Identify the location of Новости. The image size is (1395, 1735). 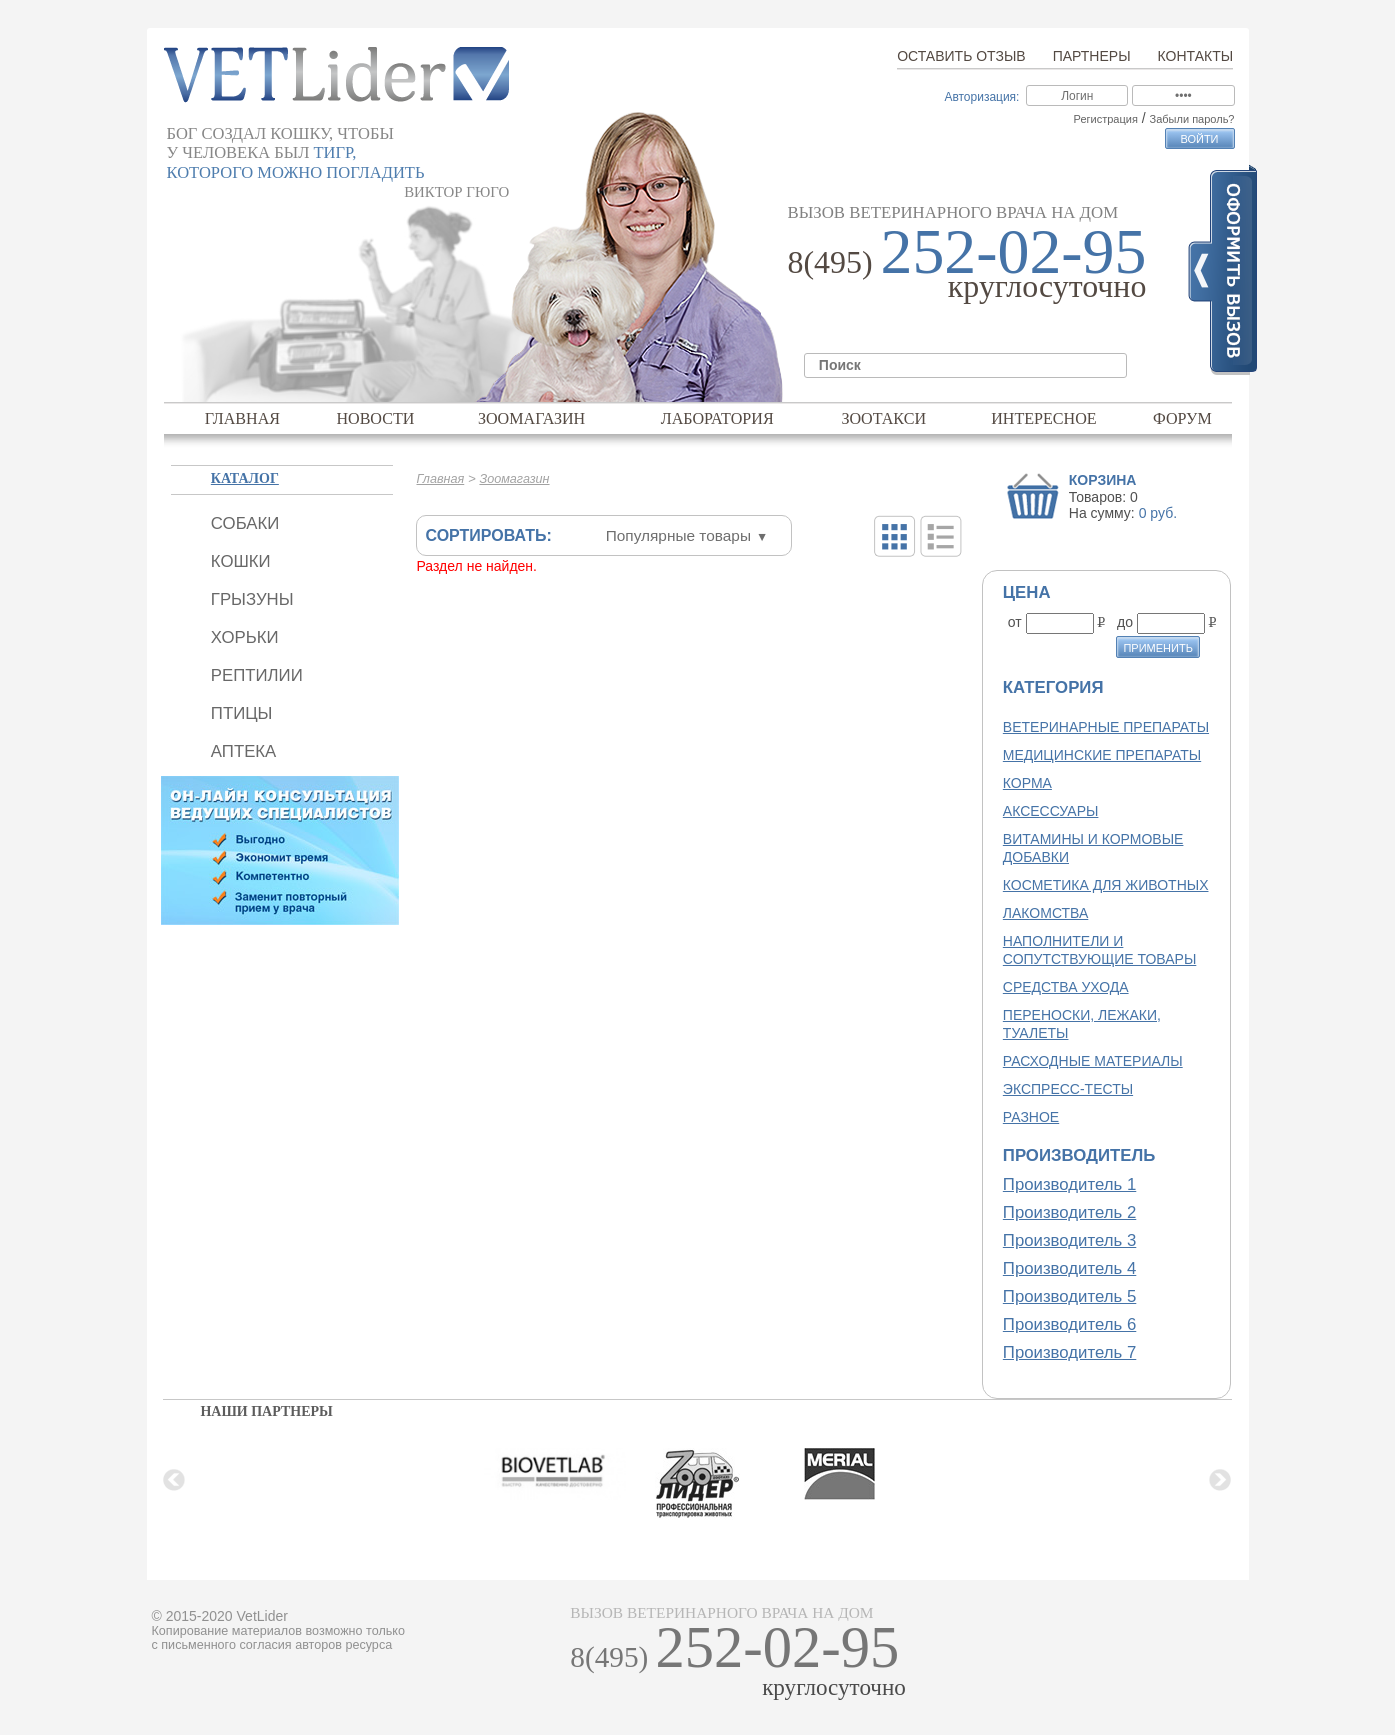
(375, 418).